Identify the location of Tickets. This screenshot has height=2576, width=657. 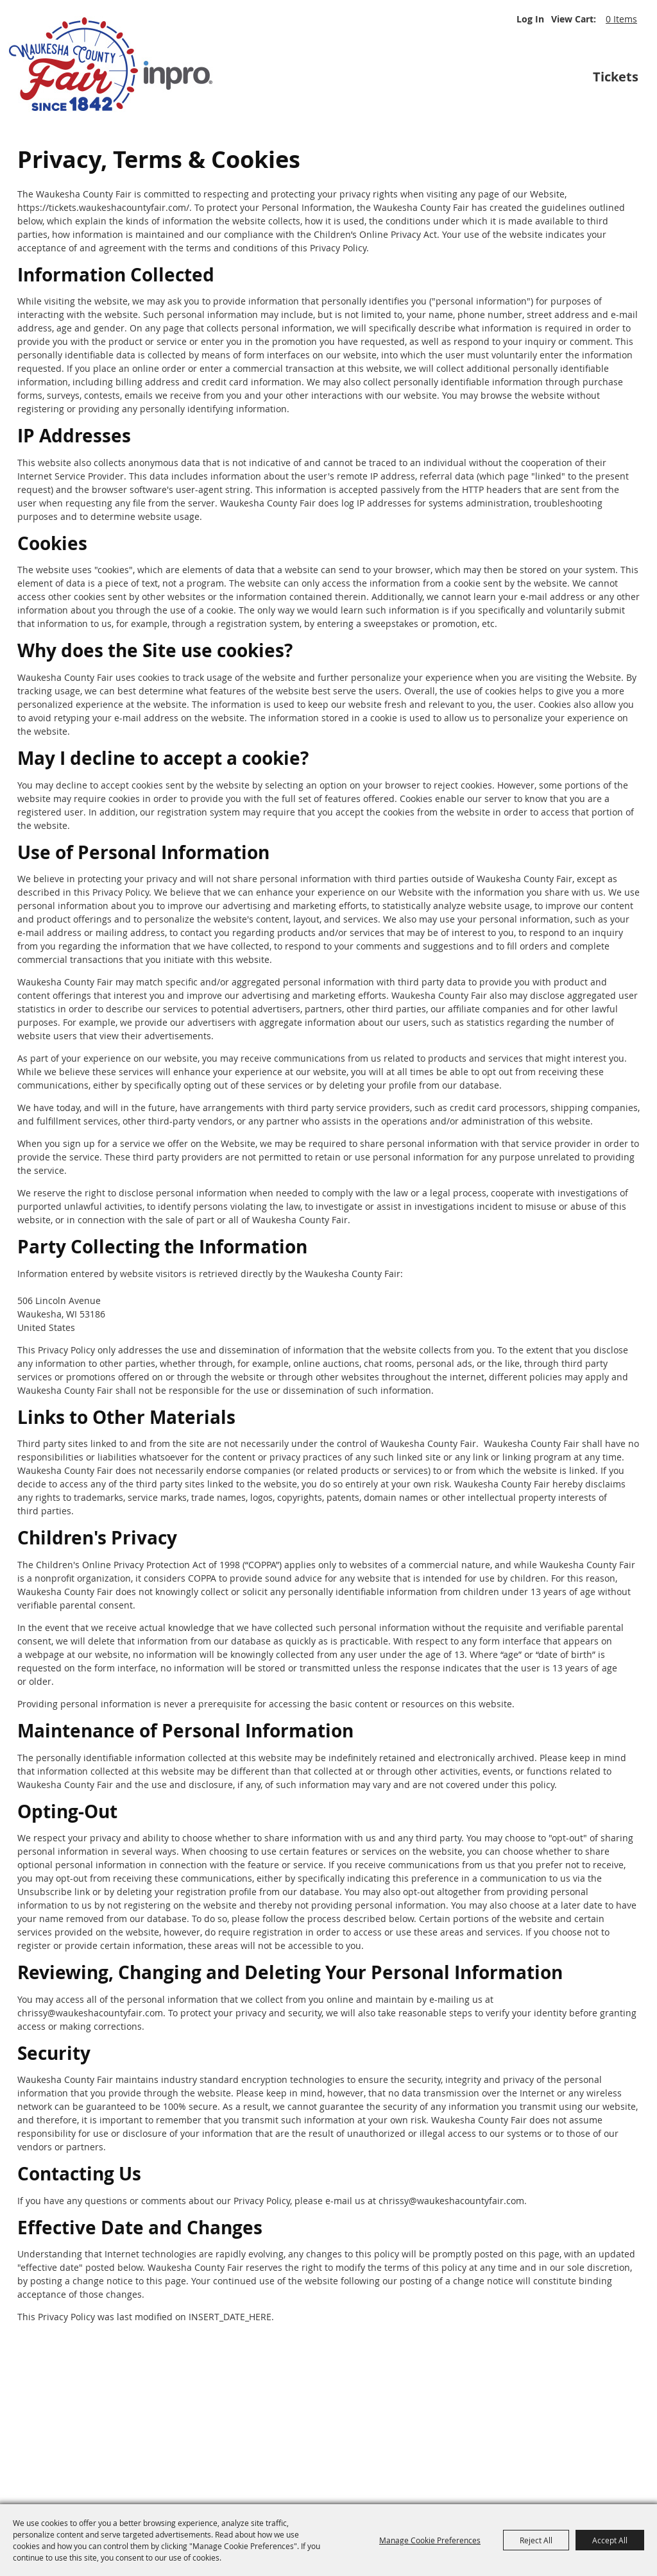
(615, 76).